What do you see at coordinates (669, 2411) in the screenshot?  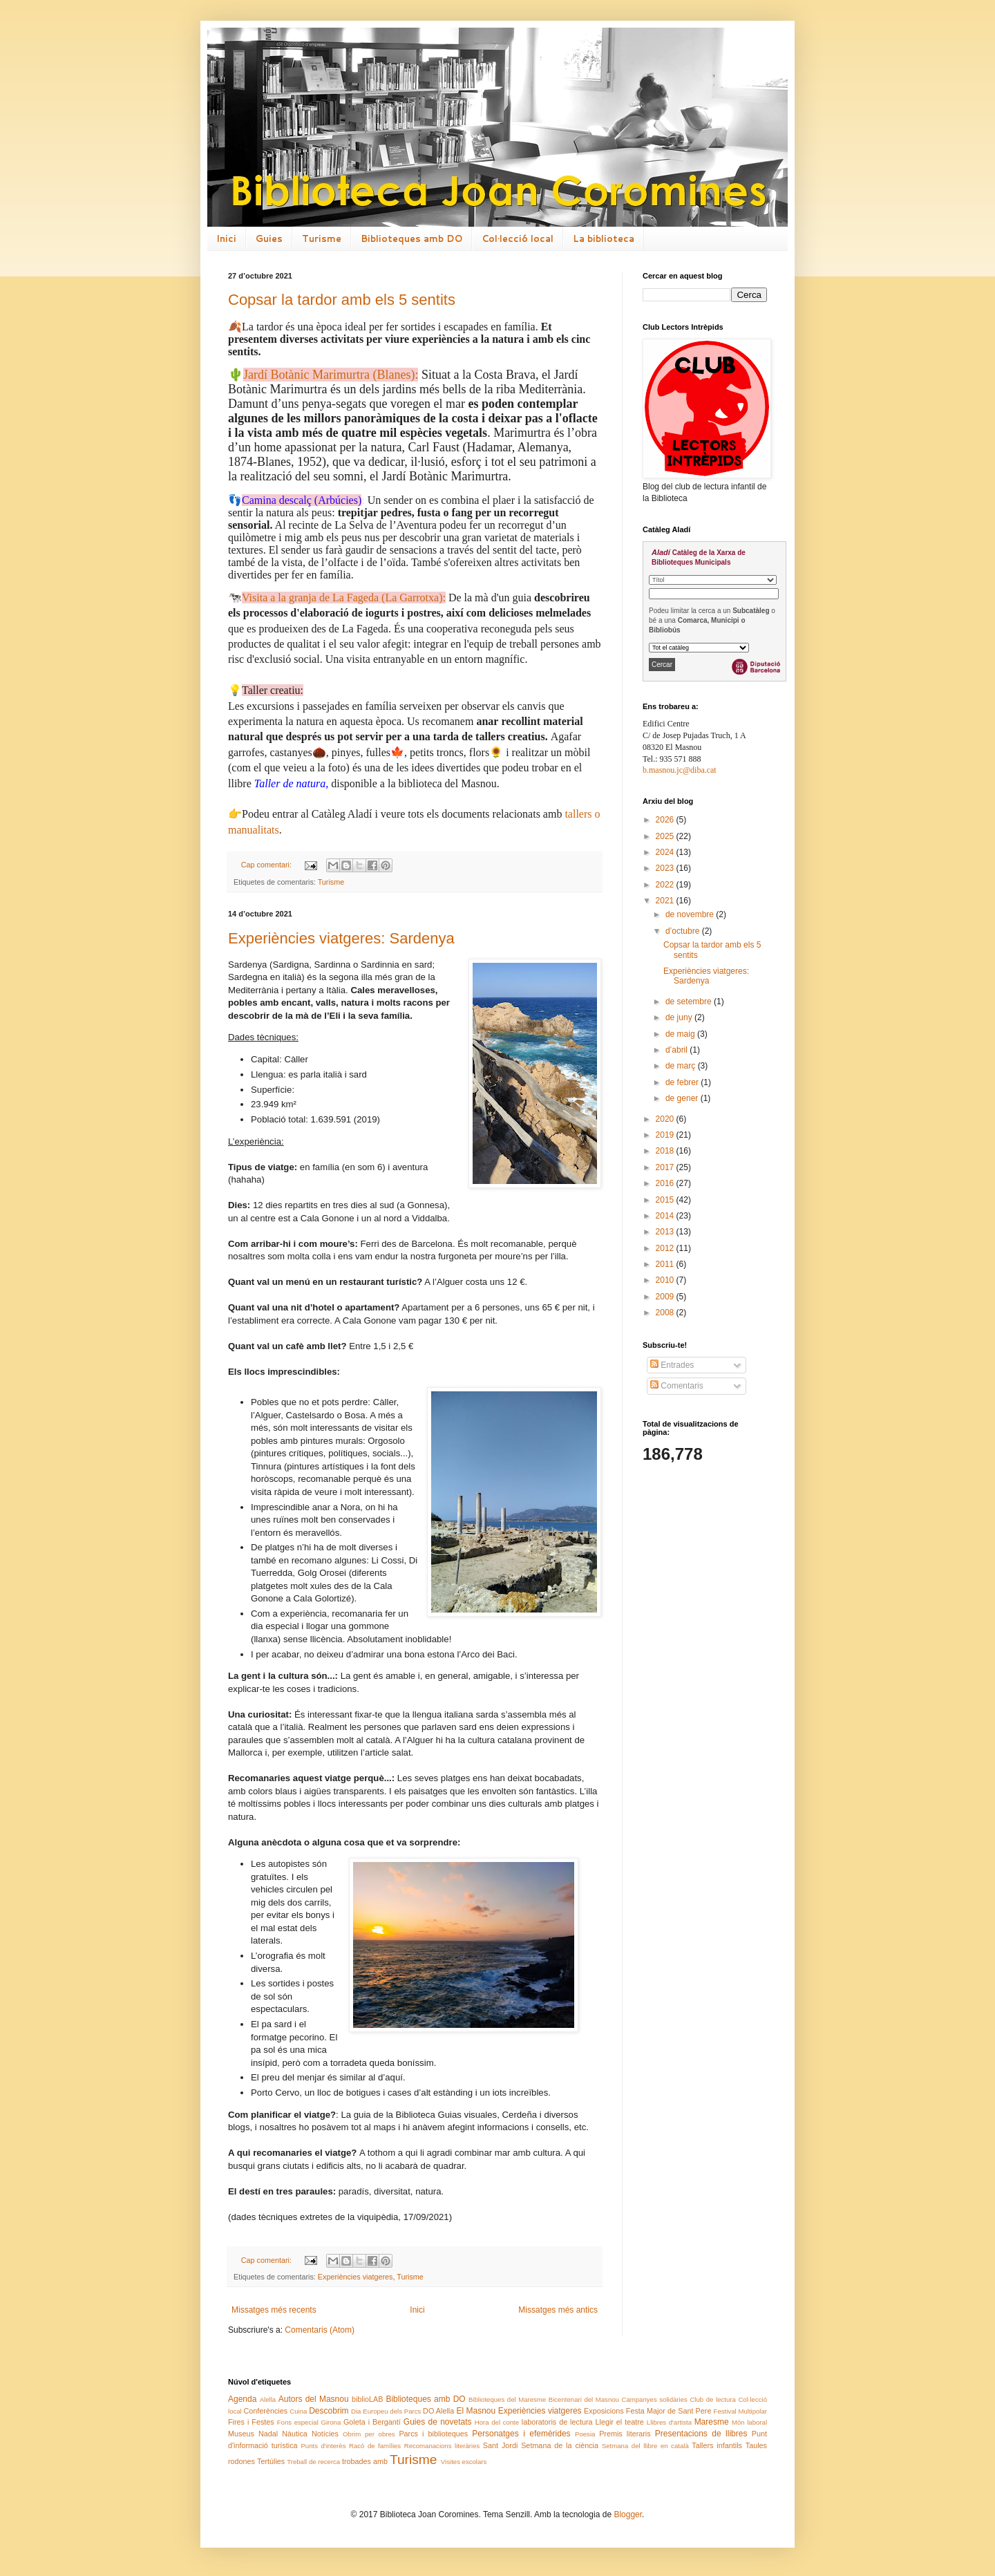 I see `Festa Major de Sant Pere` at bounding box center [669, 2411].